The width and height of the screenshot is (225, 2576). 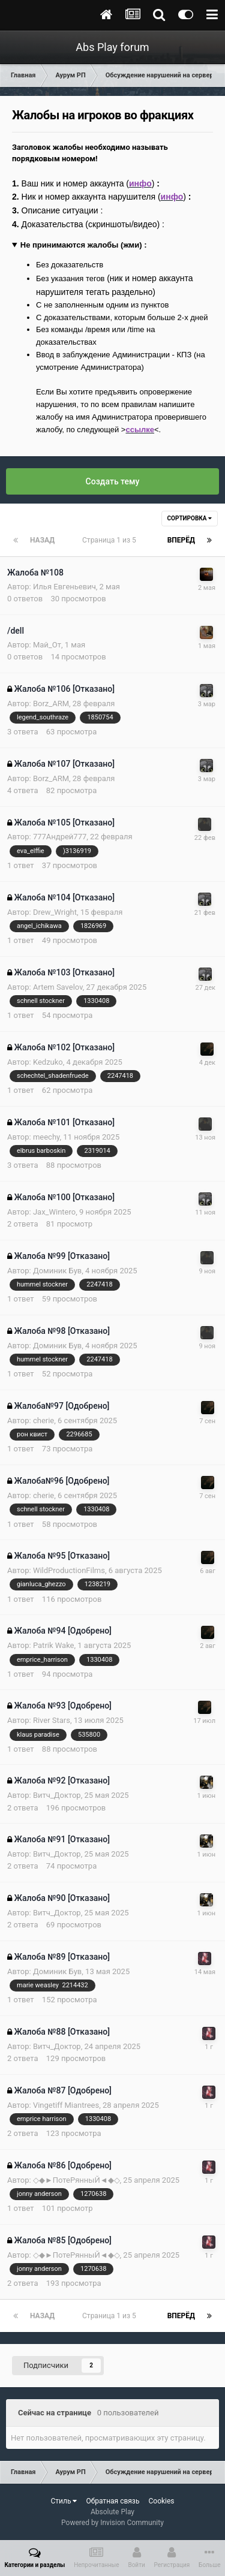 What do you see at coordinates (47, 644) in the screenshot?
I see `Май_От` at bounding box center [47, 644].